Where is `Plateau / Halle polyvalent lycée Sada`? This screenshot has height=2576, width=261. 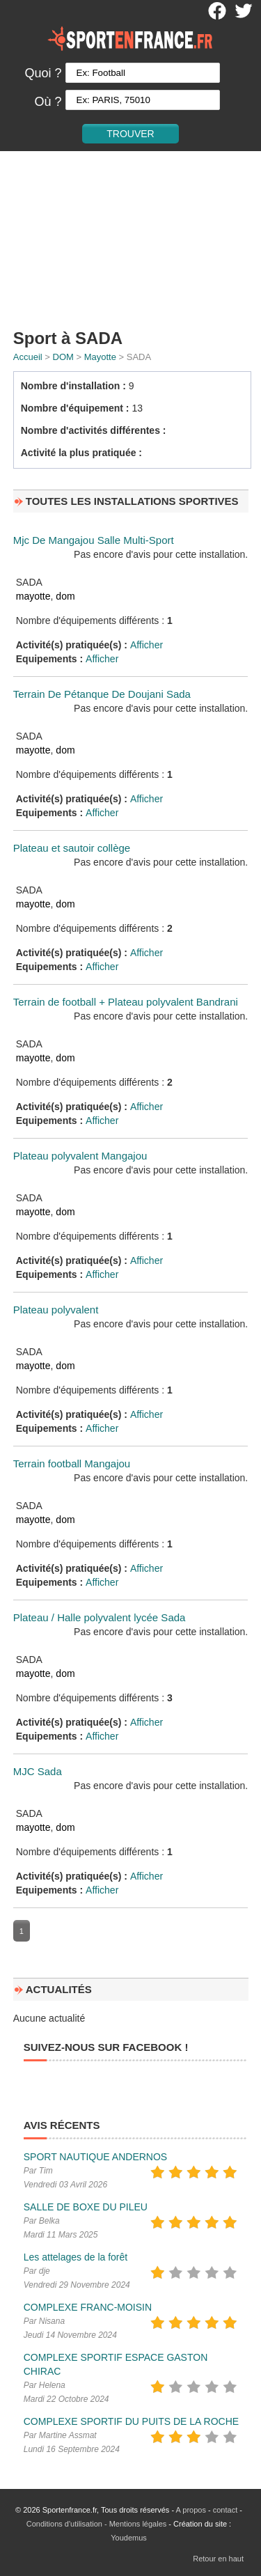
Plateau / Halle polyvalent lycée Sada is located at coordinates (99, 1617).